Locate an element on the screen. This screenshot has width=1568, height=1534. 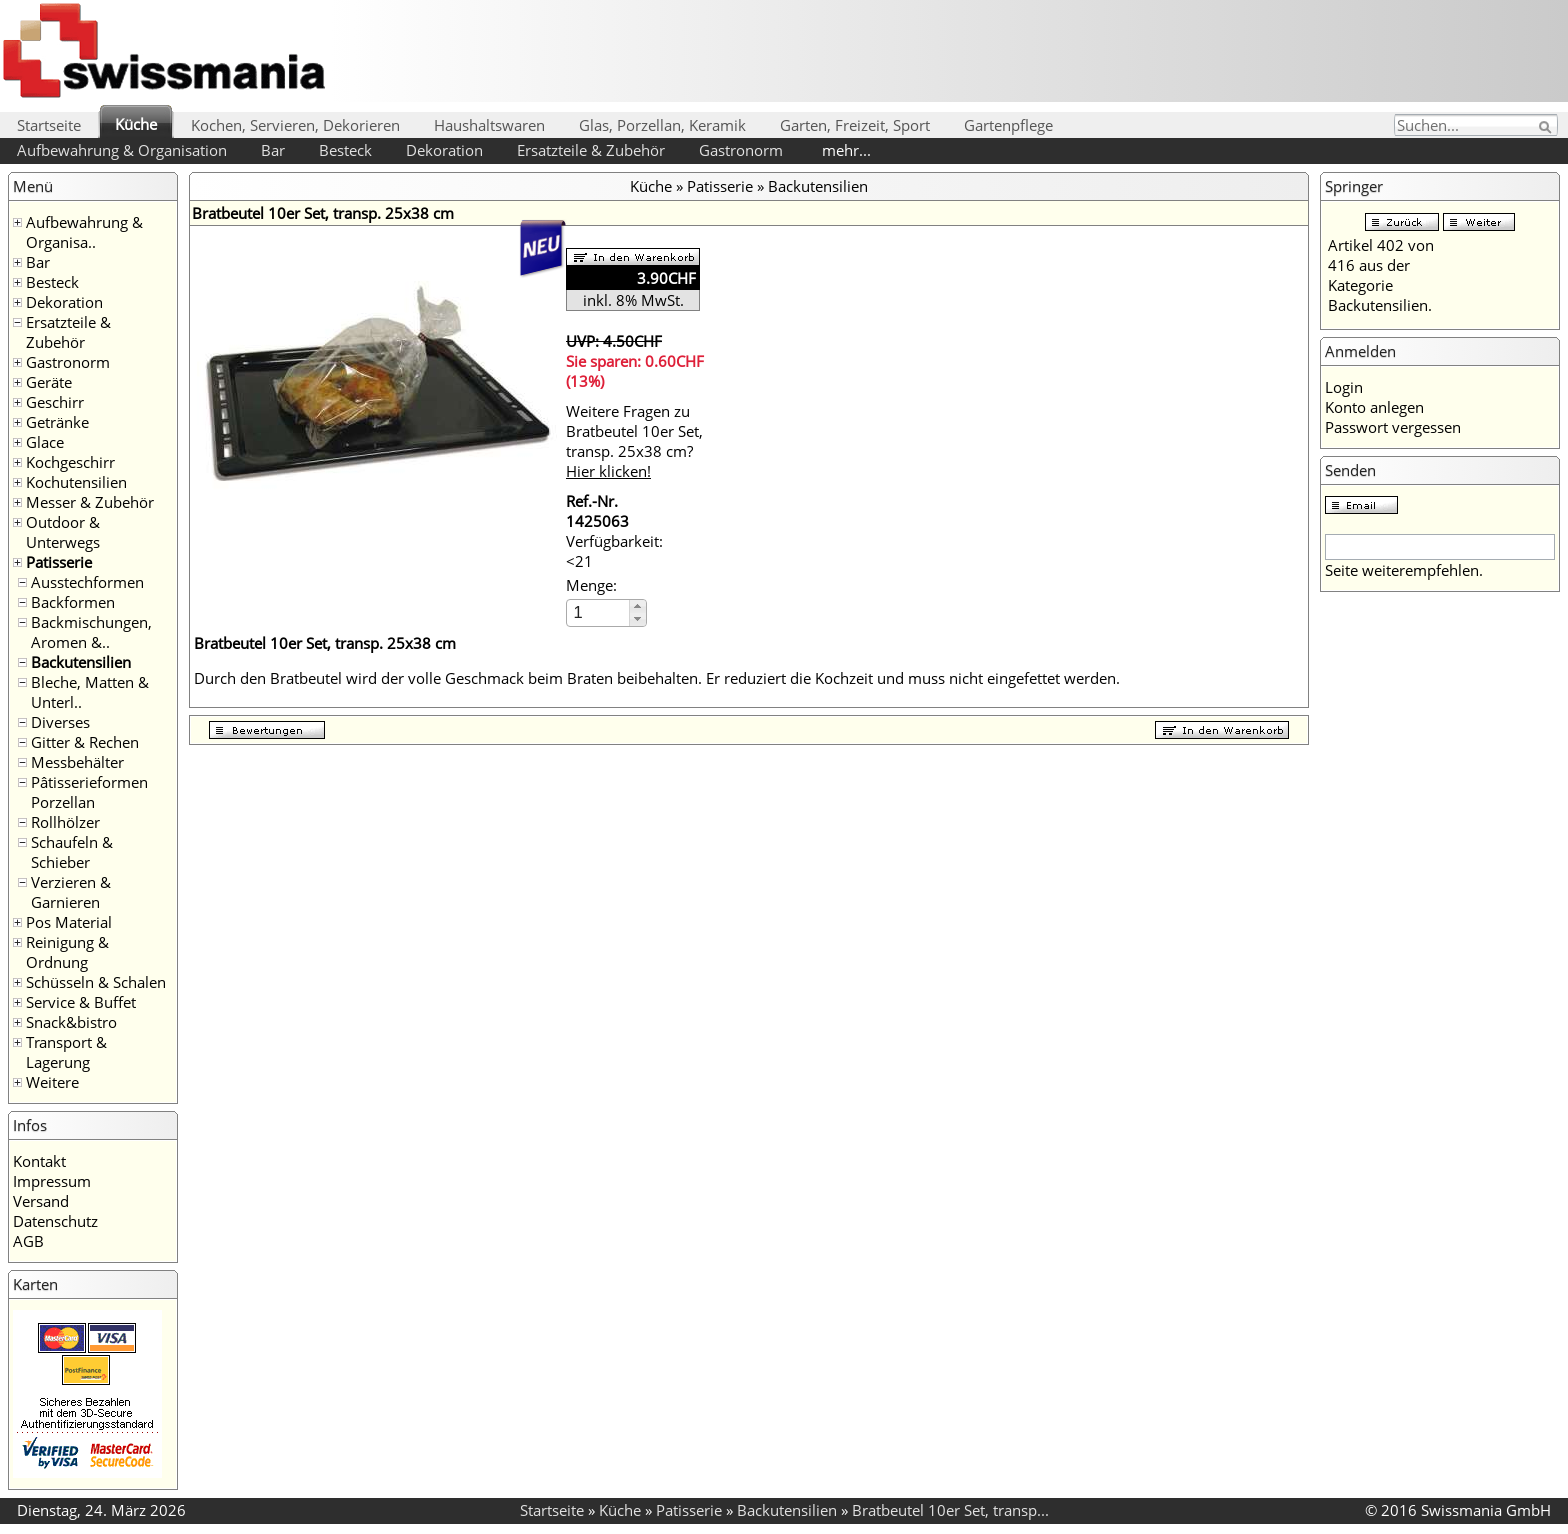
Weitere is located at coordinates (52, 1082).